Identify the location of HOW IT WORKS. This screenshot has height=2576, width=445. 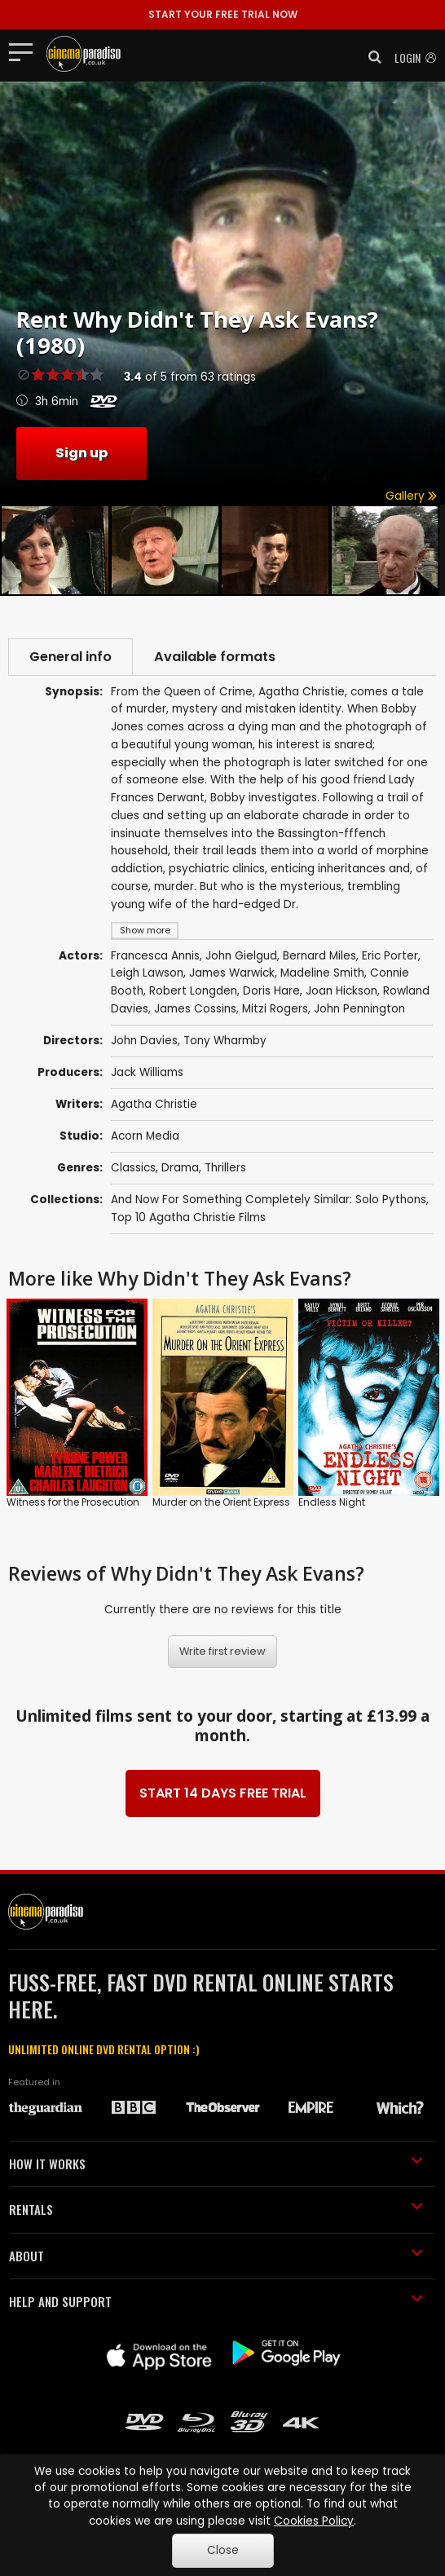
(216, 2163).